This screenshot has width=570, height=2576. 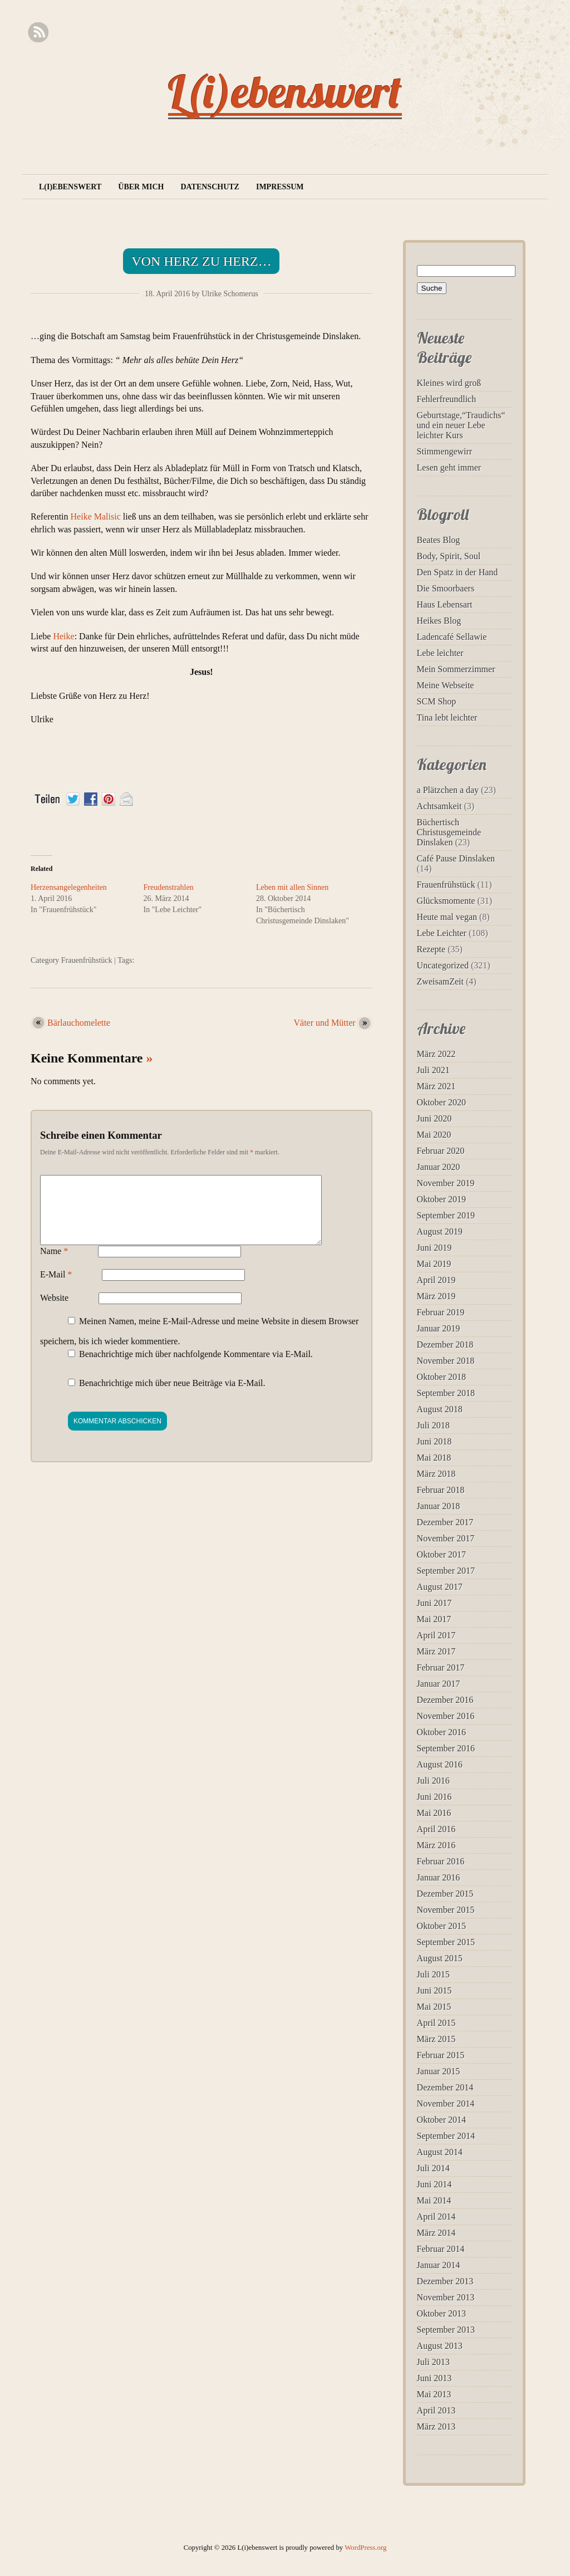 I want to click on August 2015, so click(x=440, y=1958).